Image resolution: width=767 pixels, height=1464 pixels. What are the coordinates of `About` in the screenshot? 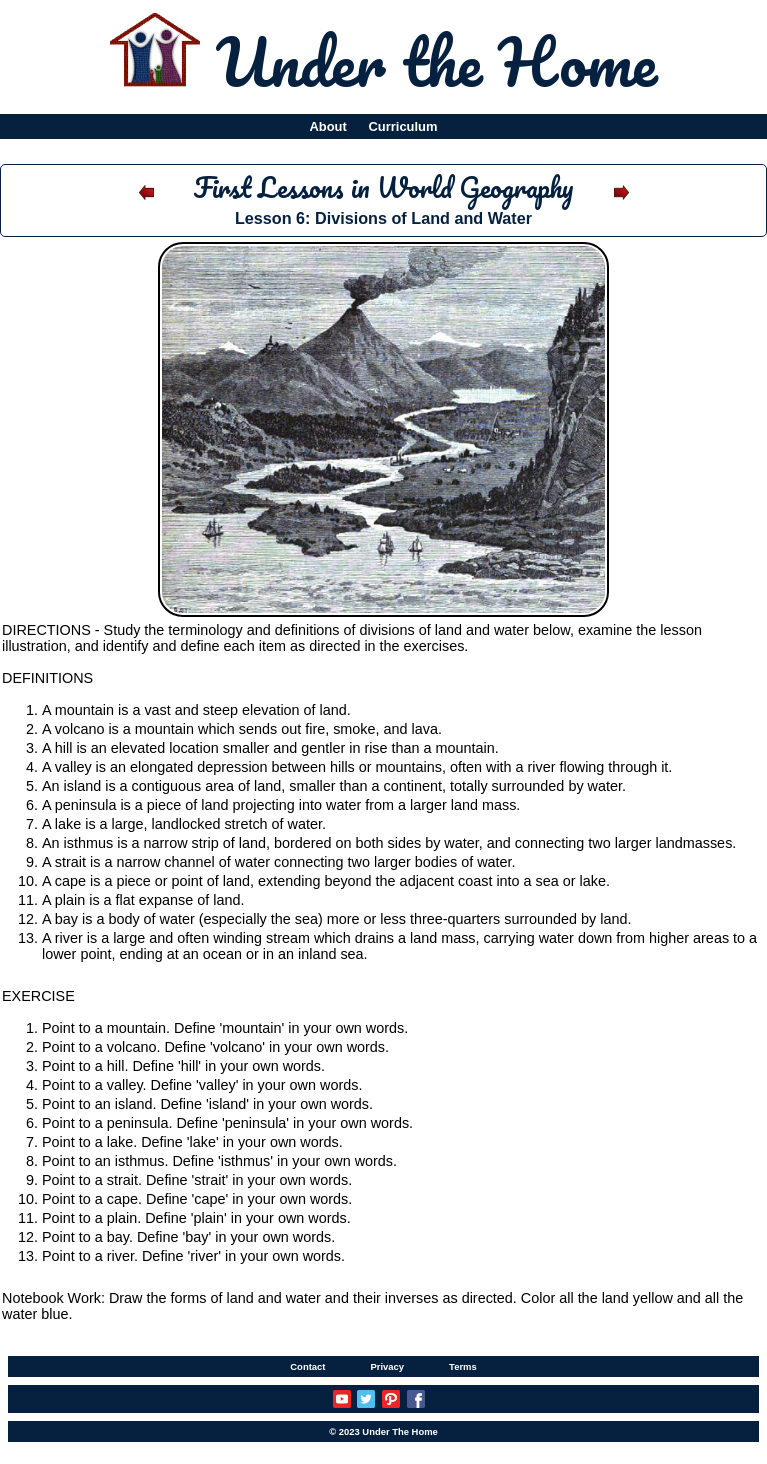 It's located at (327, 126).